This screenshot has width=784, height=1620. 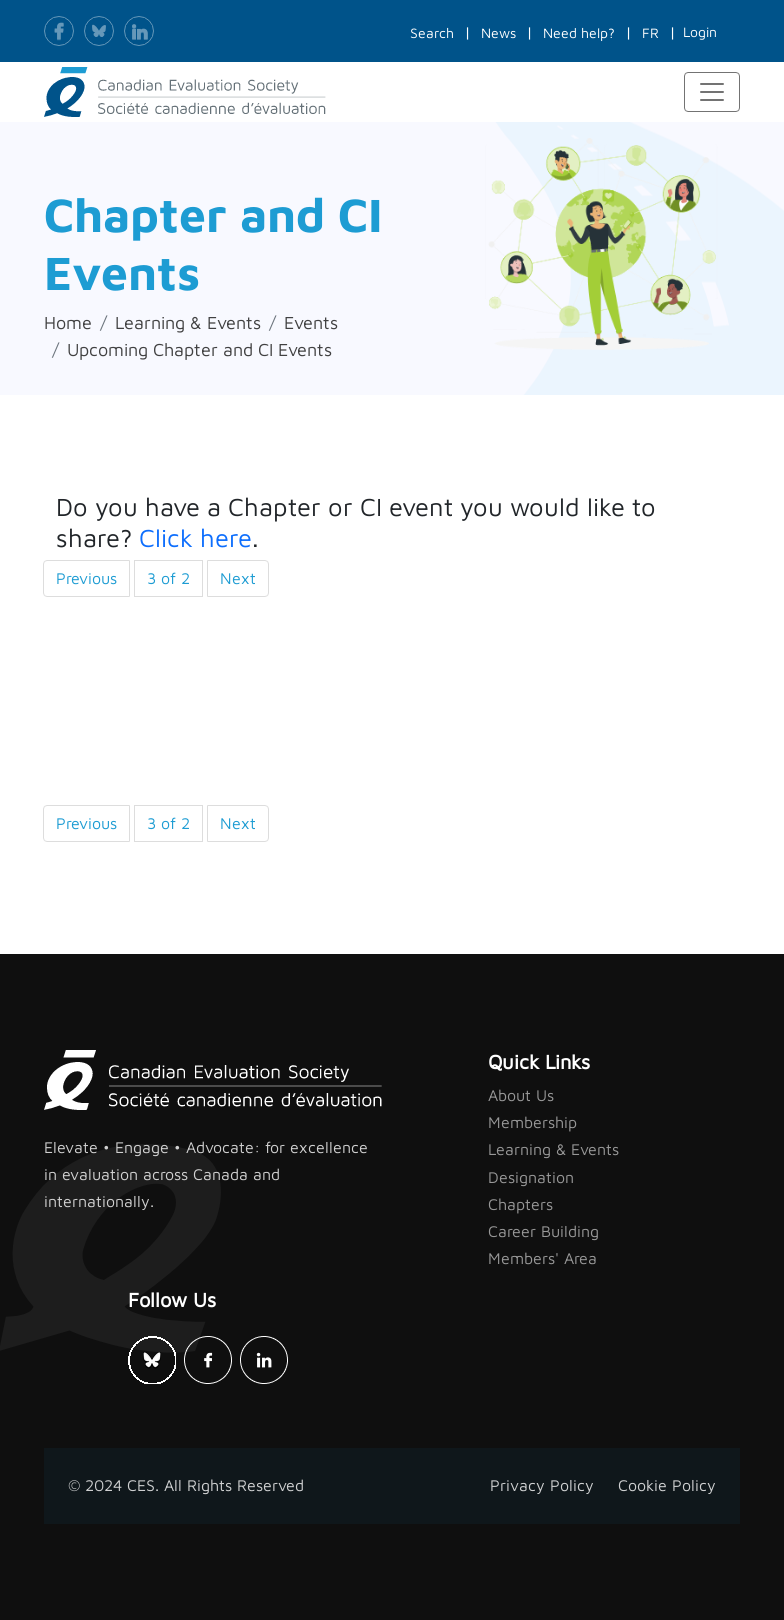 What do you see at coordinates (667, 1485) in the screenshot?
I see `Cookie Policy` at bounding box center [667, 1485].